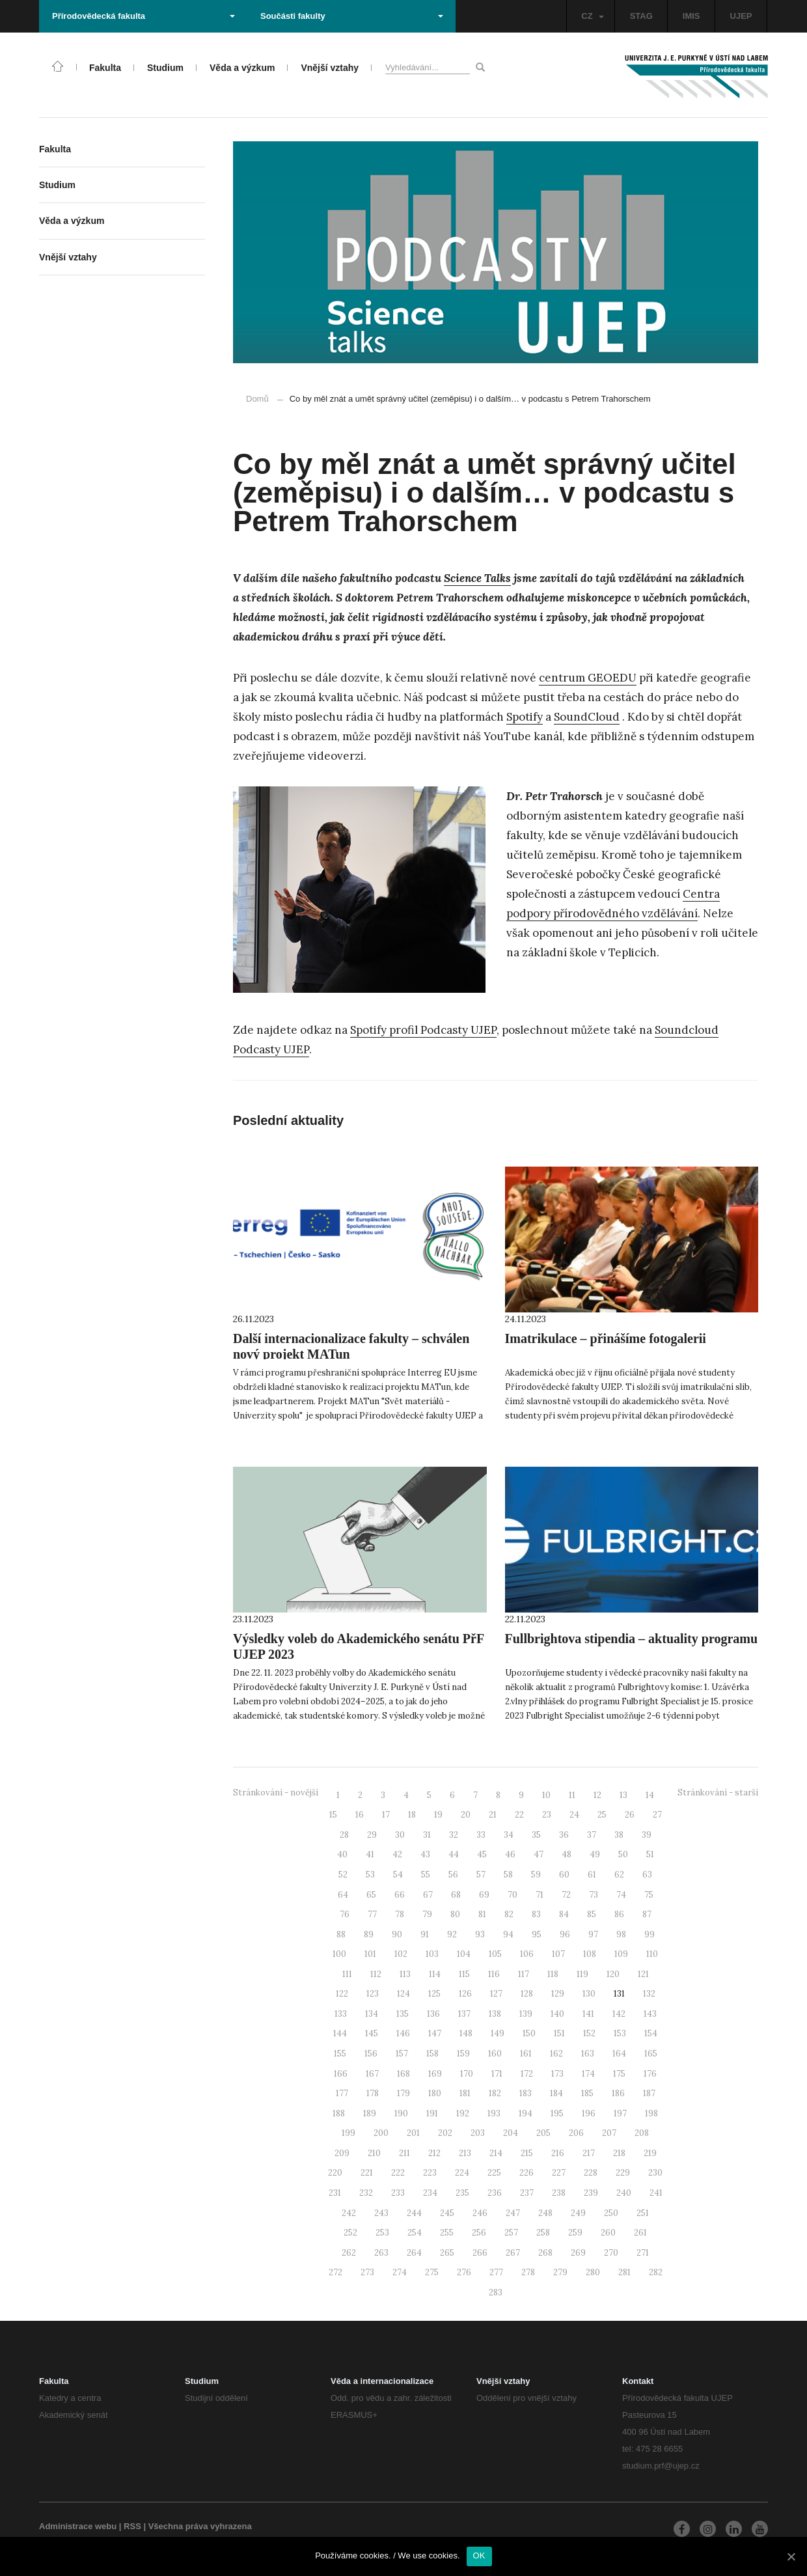 Image resolution: width=807 pixels, height=2576 pixels. I want to click on 72, so click(566, 1894).